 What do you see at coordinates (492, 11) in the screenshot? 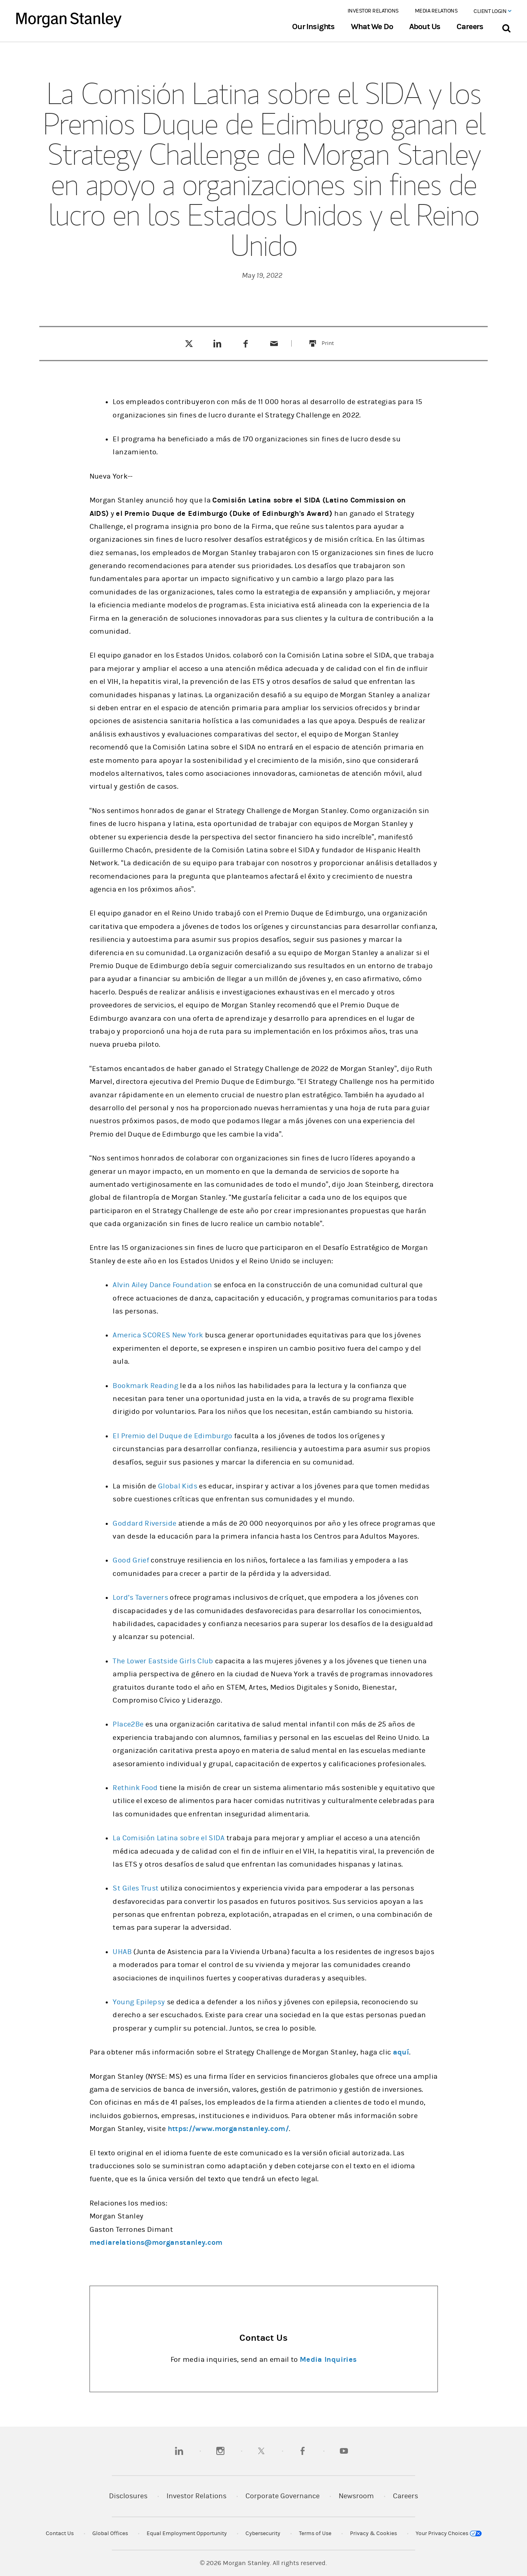
I see `Client Login` at bounding box center [492, 11].